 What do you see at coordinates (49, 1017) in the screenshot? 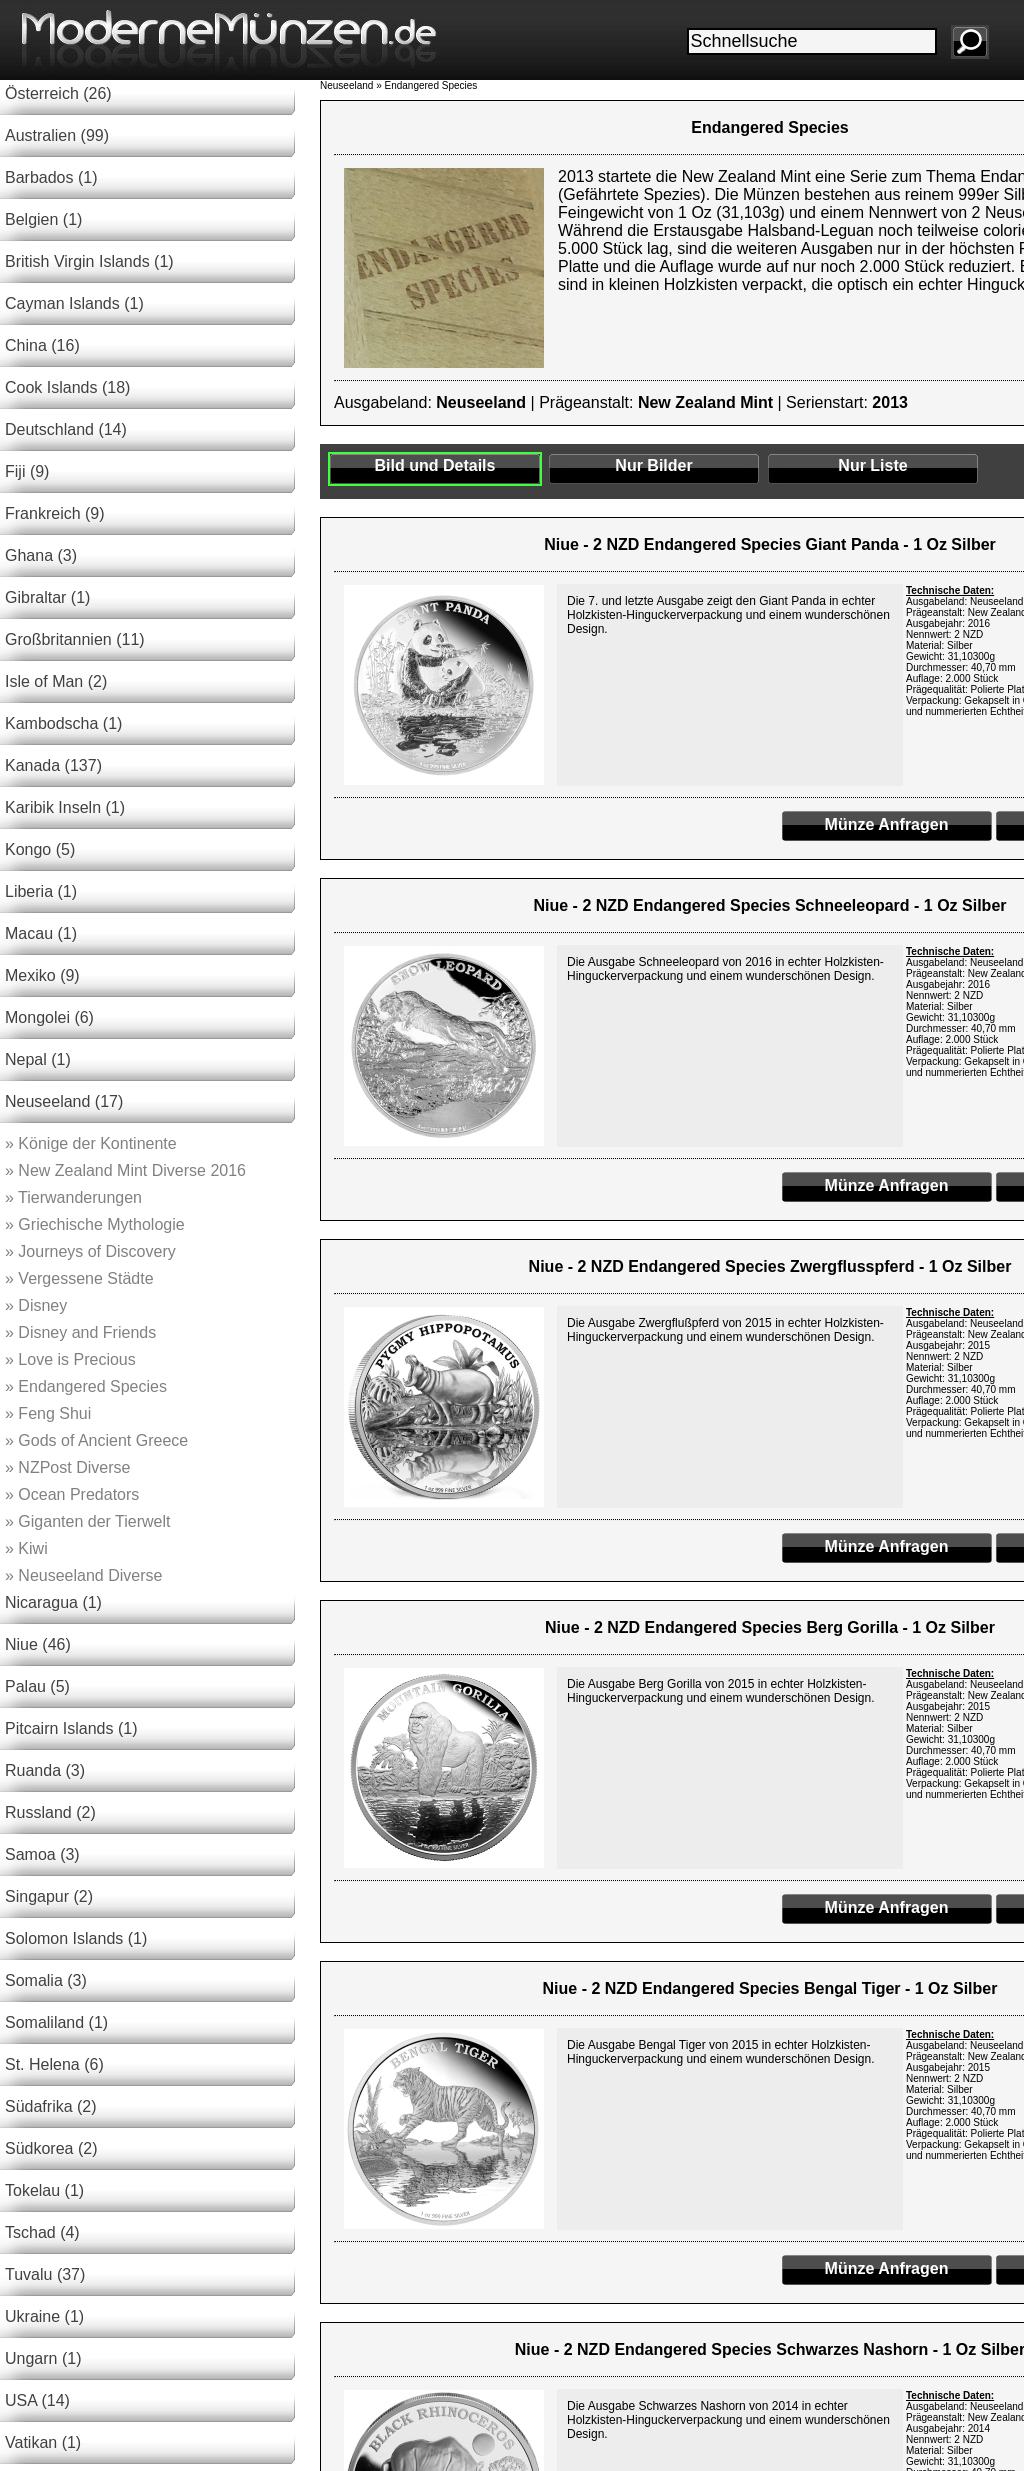
I see `Mongolei (6)` at bounding box center [49, 1017].